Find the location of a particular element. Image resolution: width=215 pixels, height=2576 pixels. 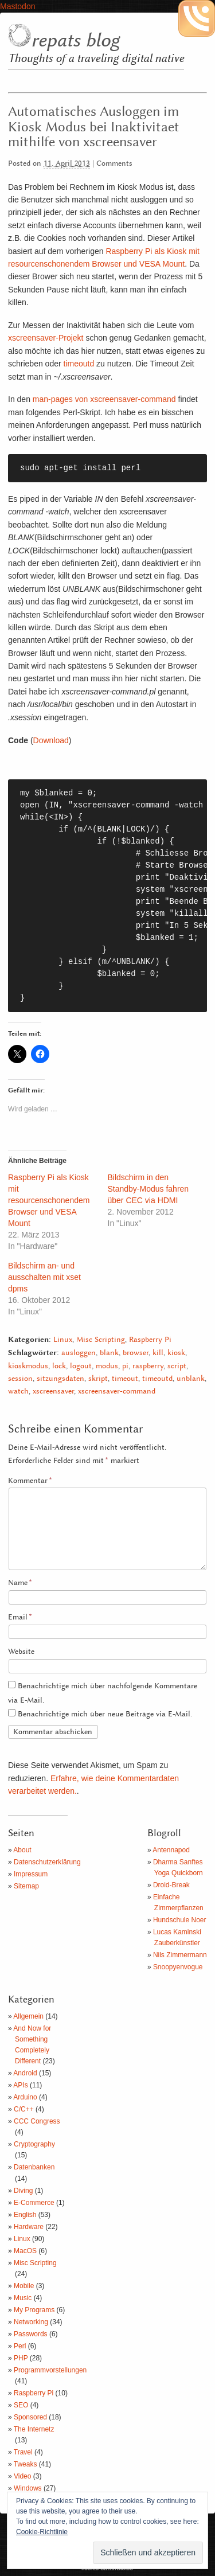

Diving is located at coordinates (23, 2191).